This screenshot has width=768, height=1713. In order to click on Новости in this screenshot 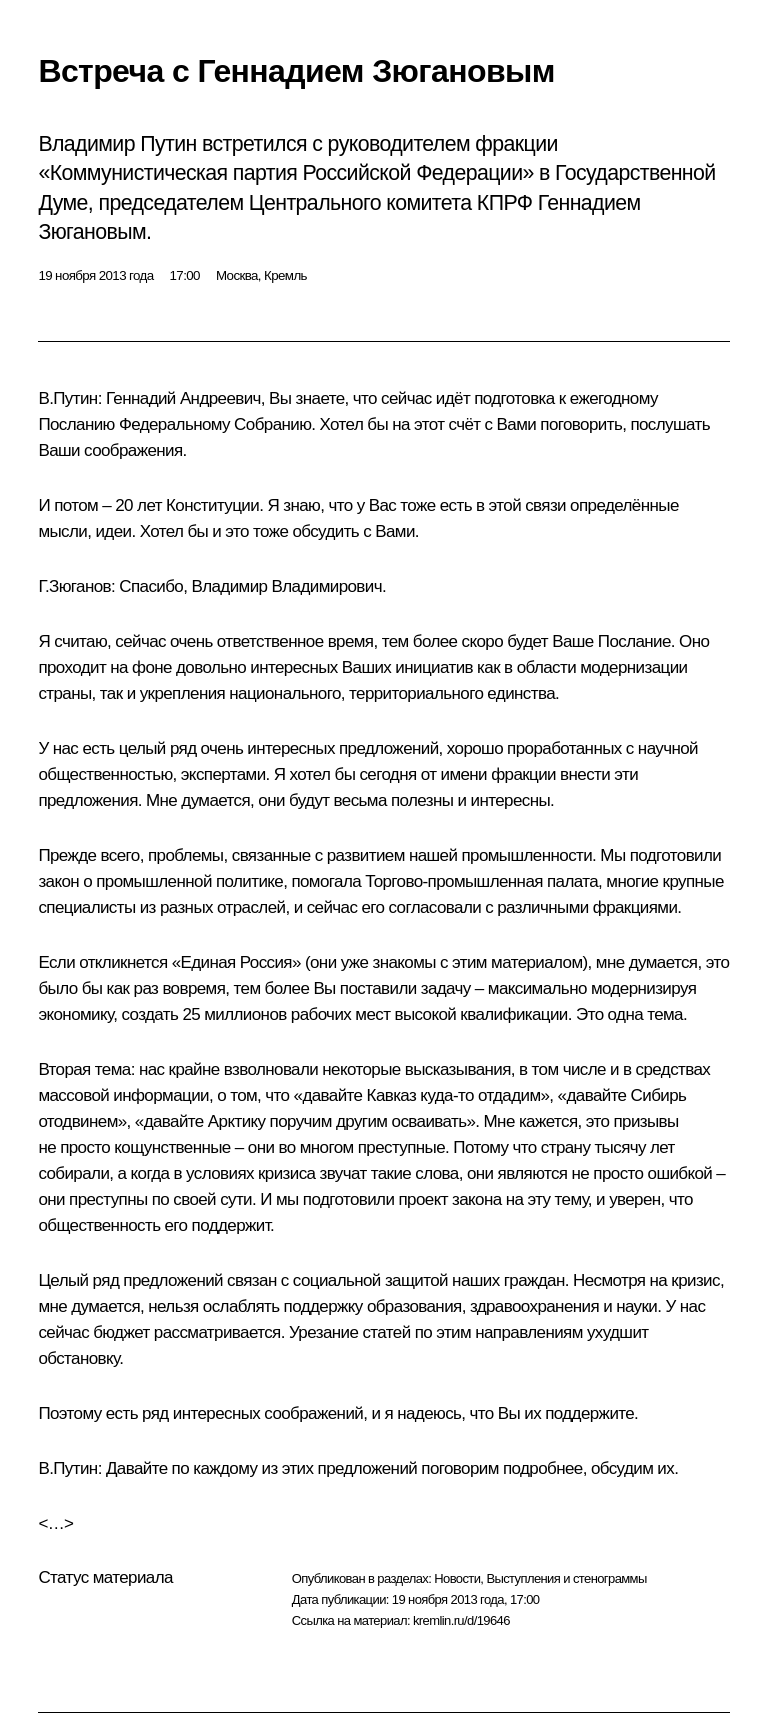, I will do `click(457, 1578)`.